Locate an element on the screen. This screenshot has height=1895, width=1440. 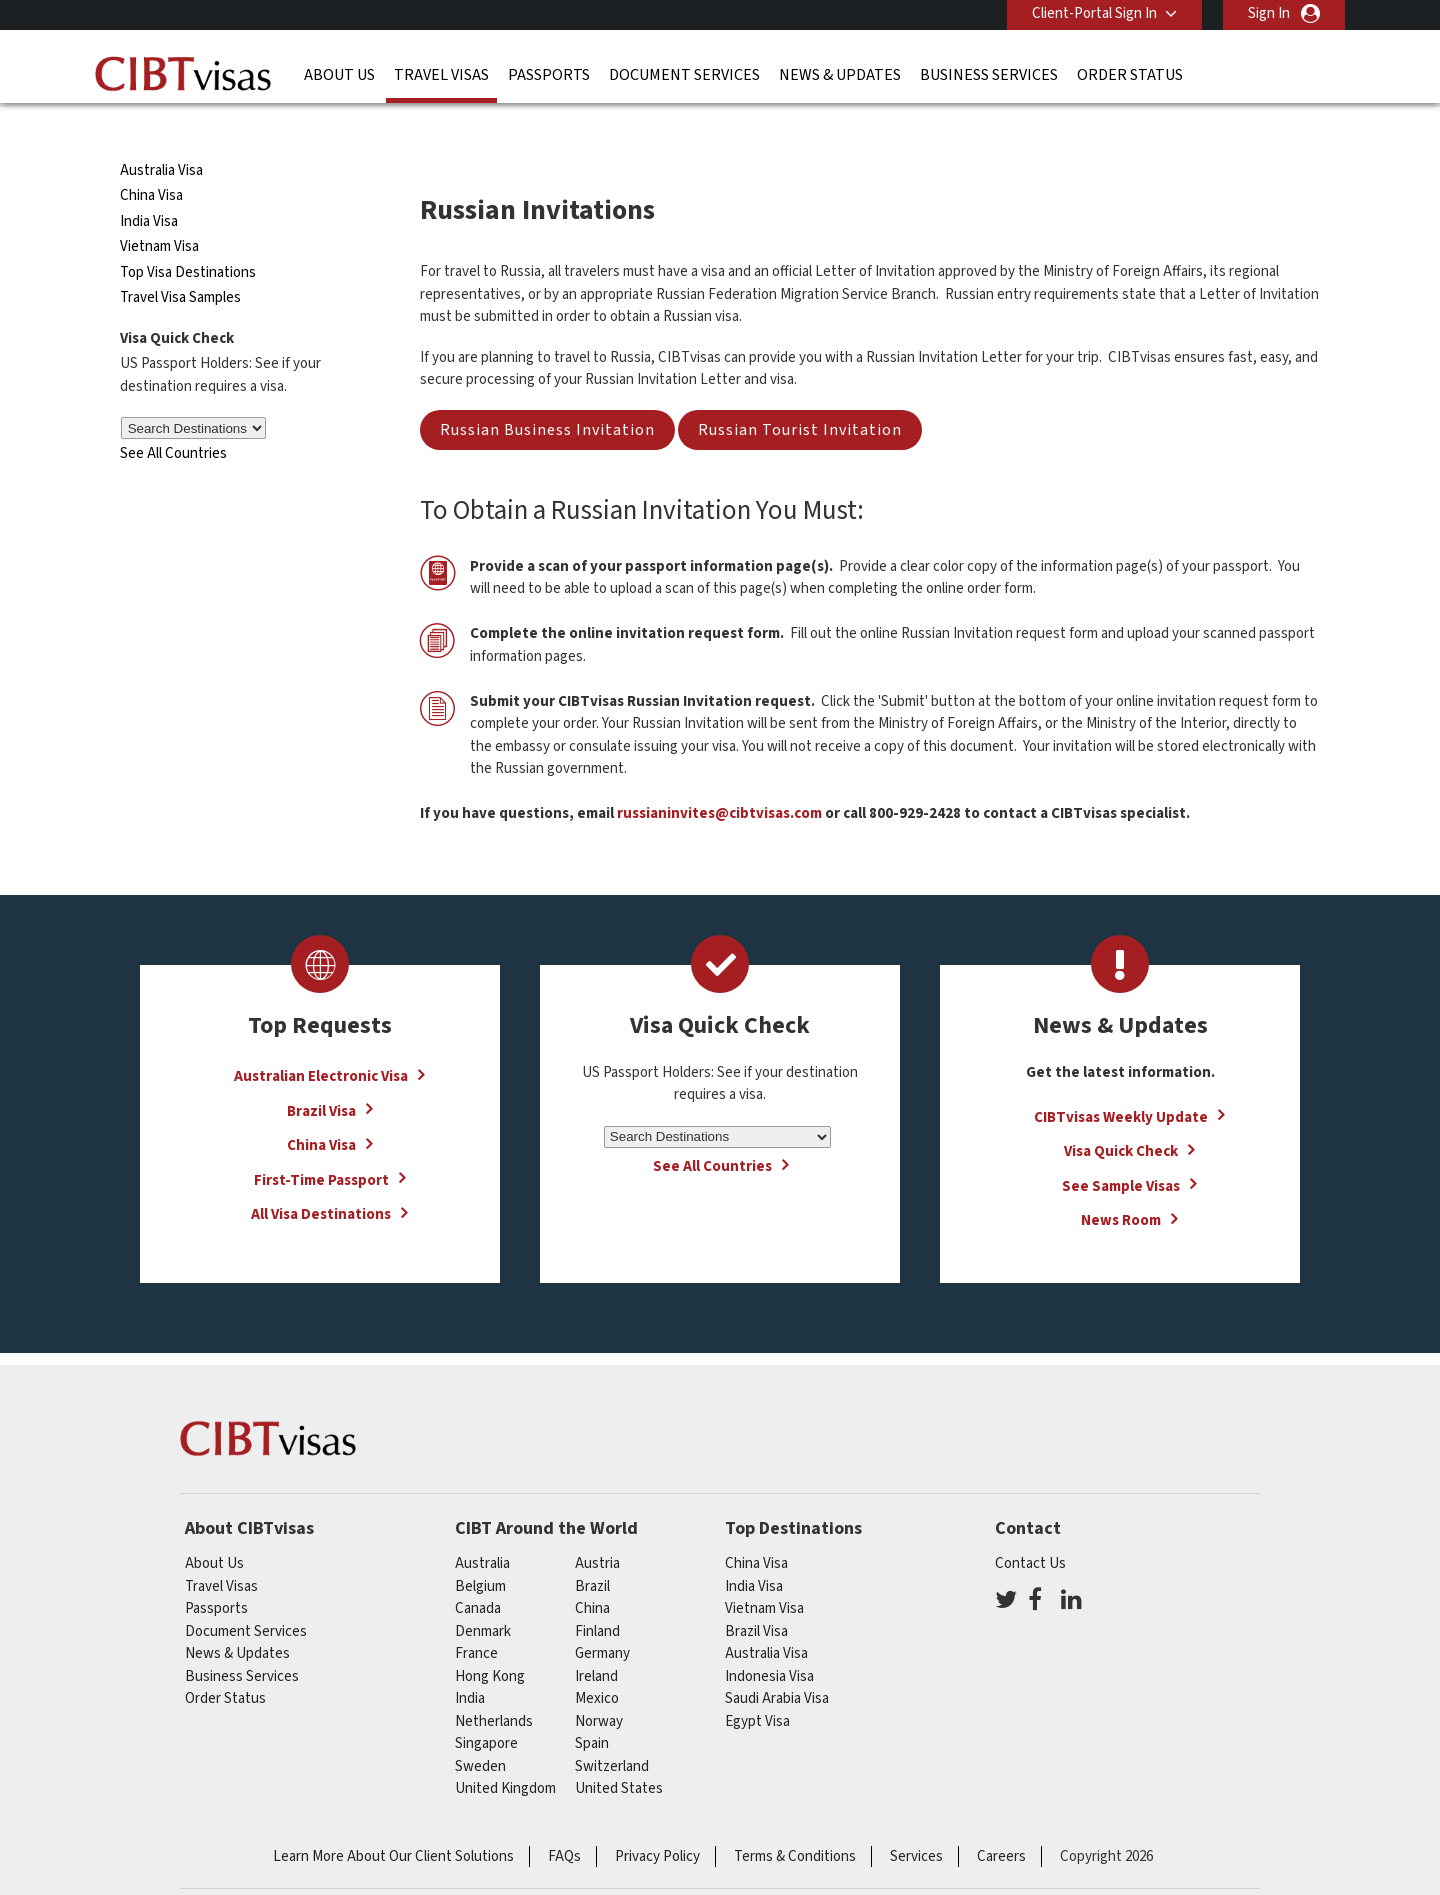
Travel Visas is located at coordinates (441, 75).